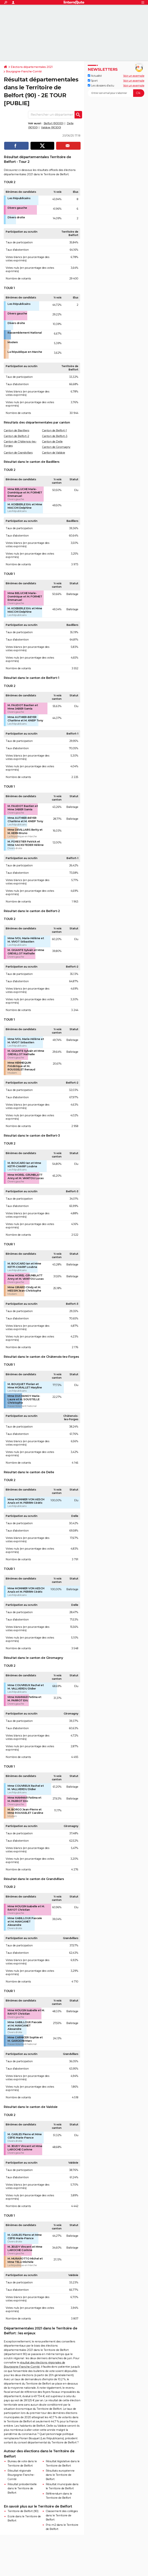  I want to click on Elections départementales 2021, so click(32, 67).